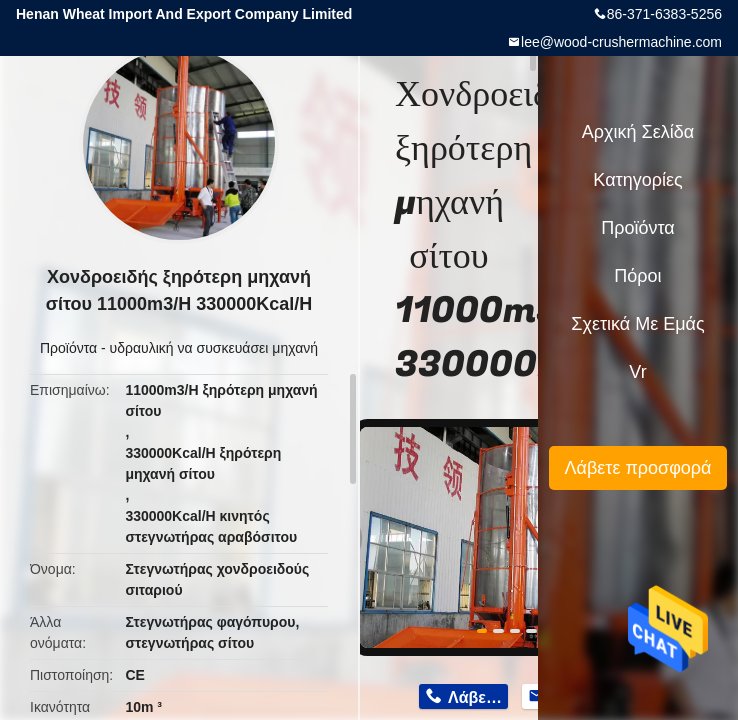  Describe the element at coordinates (637, 468) in the screenshot. I see `Λάβετε προσφορά` at that location.